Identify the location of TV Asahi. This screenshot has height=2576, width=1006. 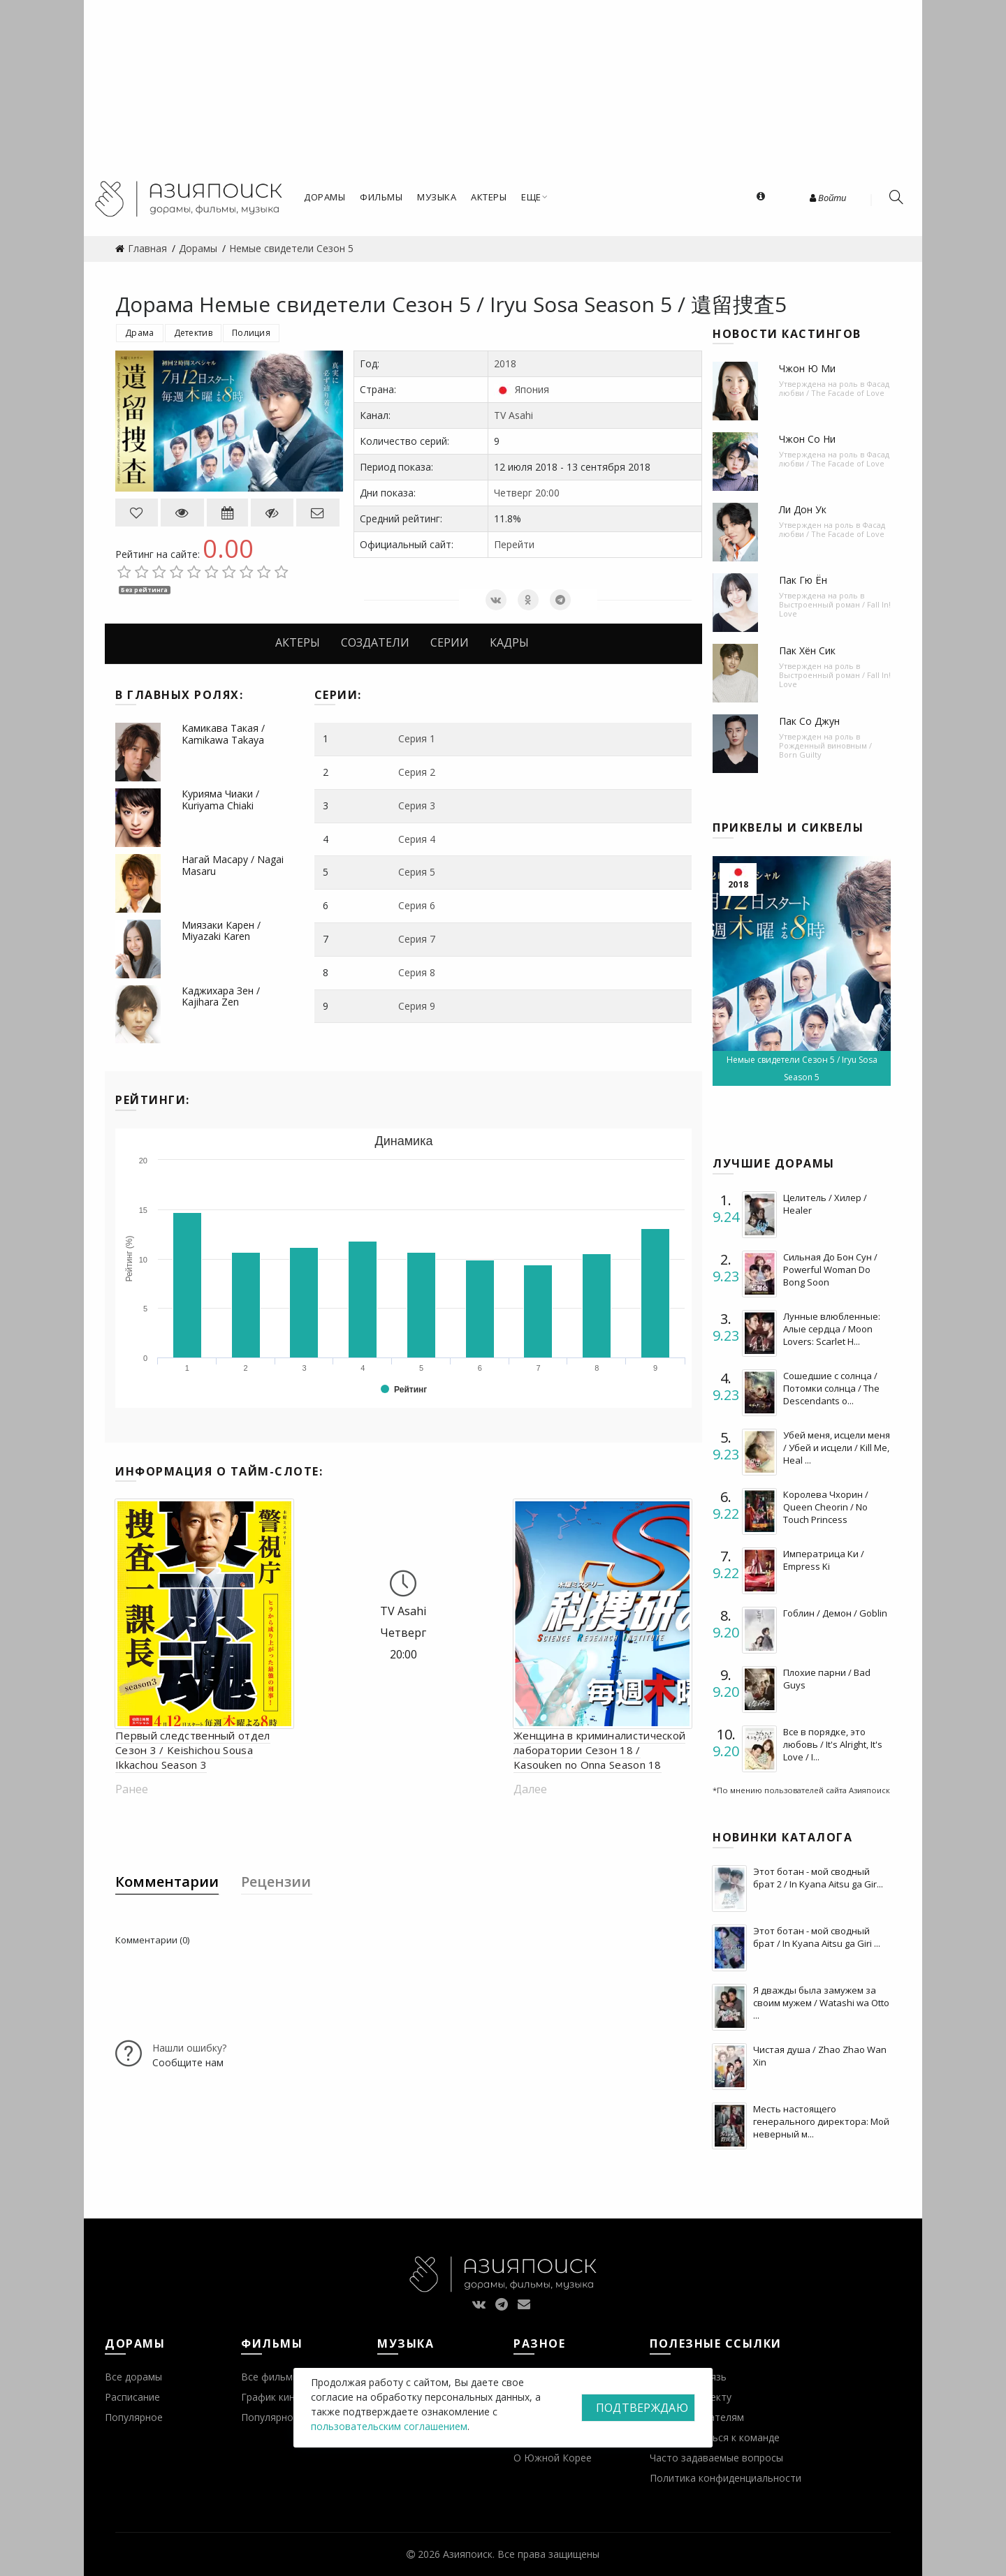
(513, 415).